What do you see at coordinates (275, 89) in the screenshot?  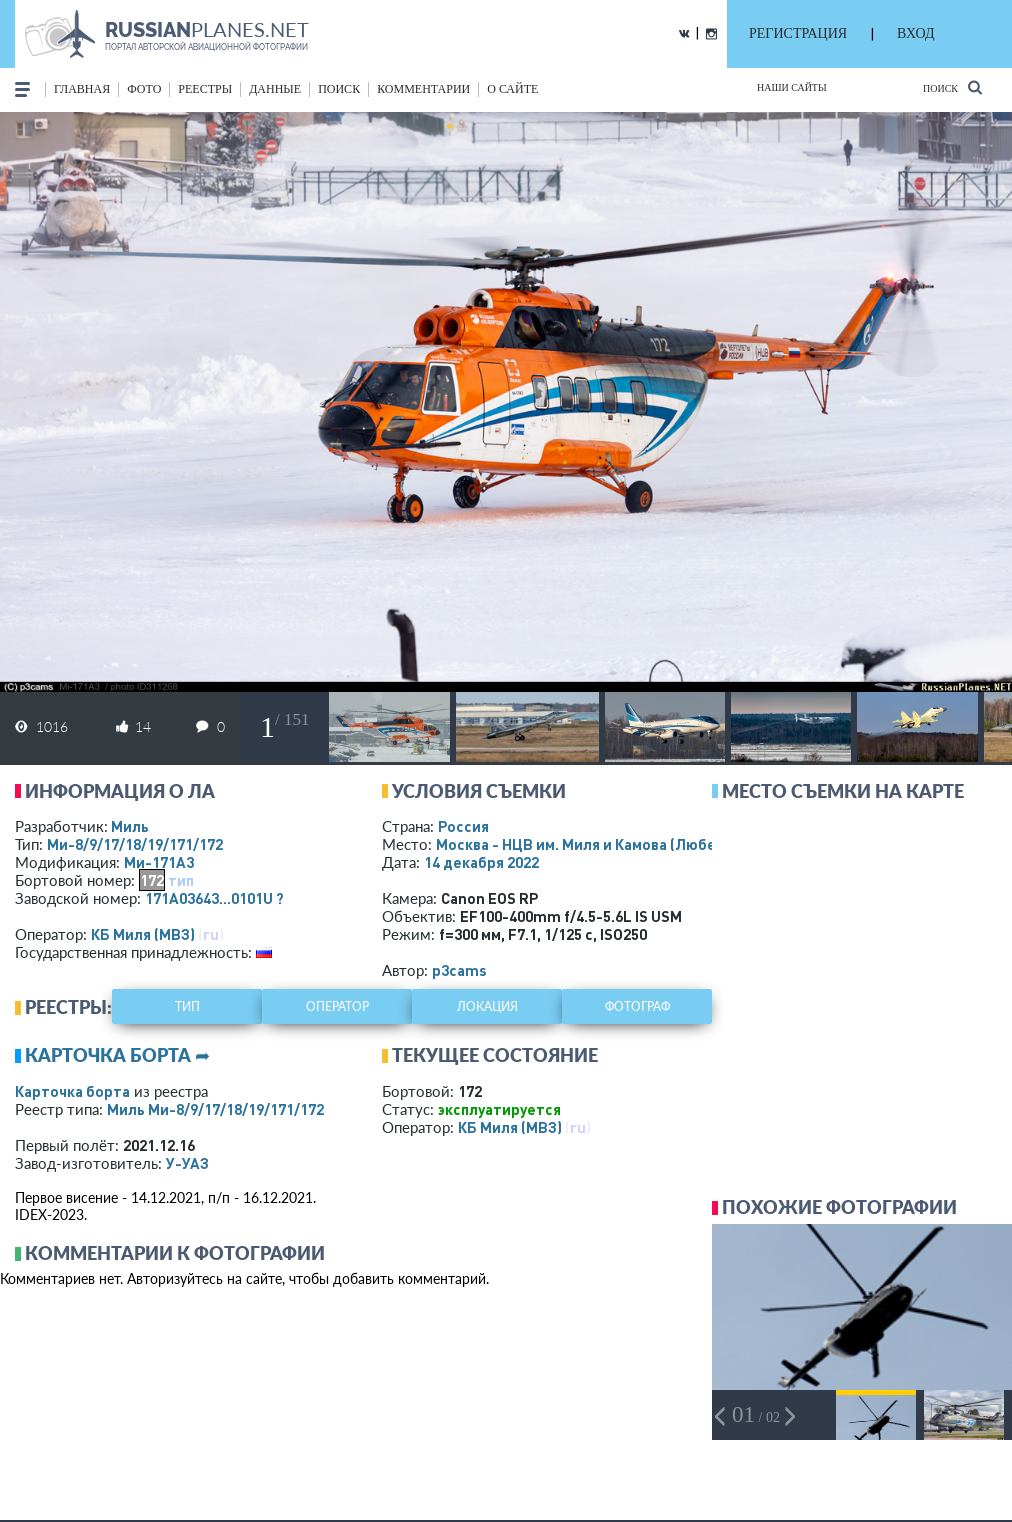 I see `данные` at bounding box center [275, 89].